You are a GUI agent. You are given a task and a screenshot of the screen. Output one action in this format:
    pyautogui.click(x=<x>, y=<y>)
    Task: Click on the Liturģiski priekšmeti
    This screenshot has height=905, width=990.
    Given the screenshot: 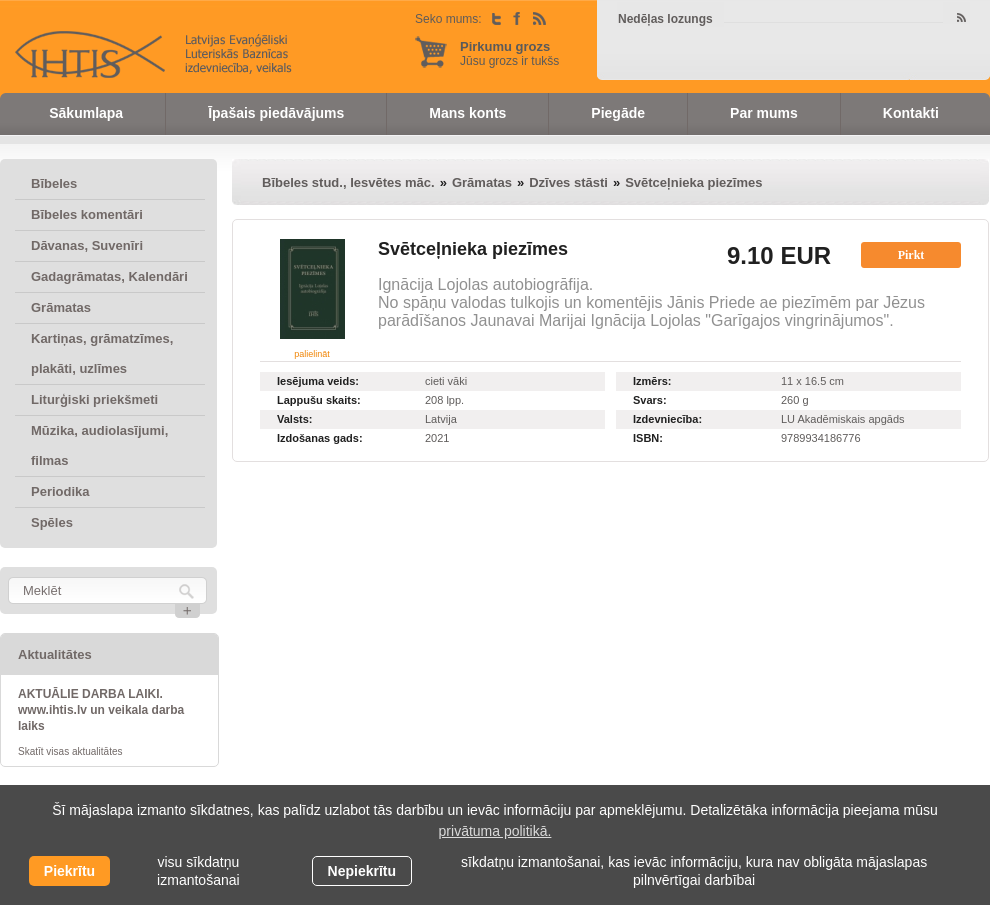 What is the action you would take?
    pyautogui.click(x=94, y=399)
    